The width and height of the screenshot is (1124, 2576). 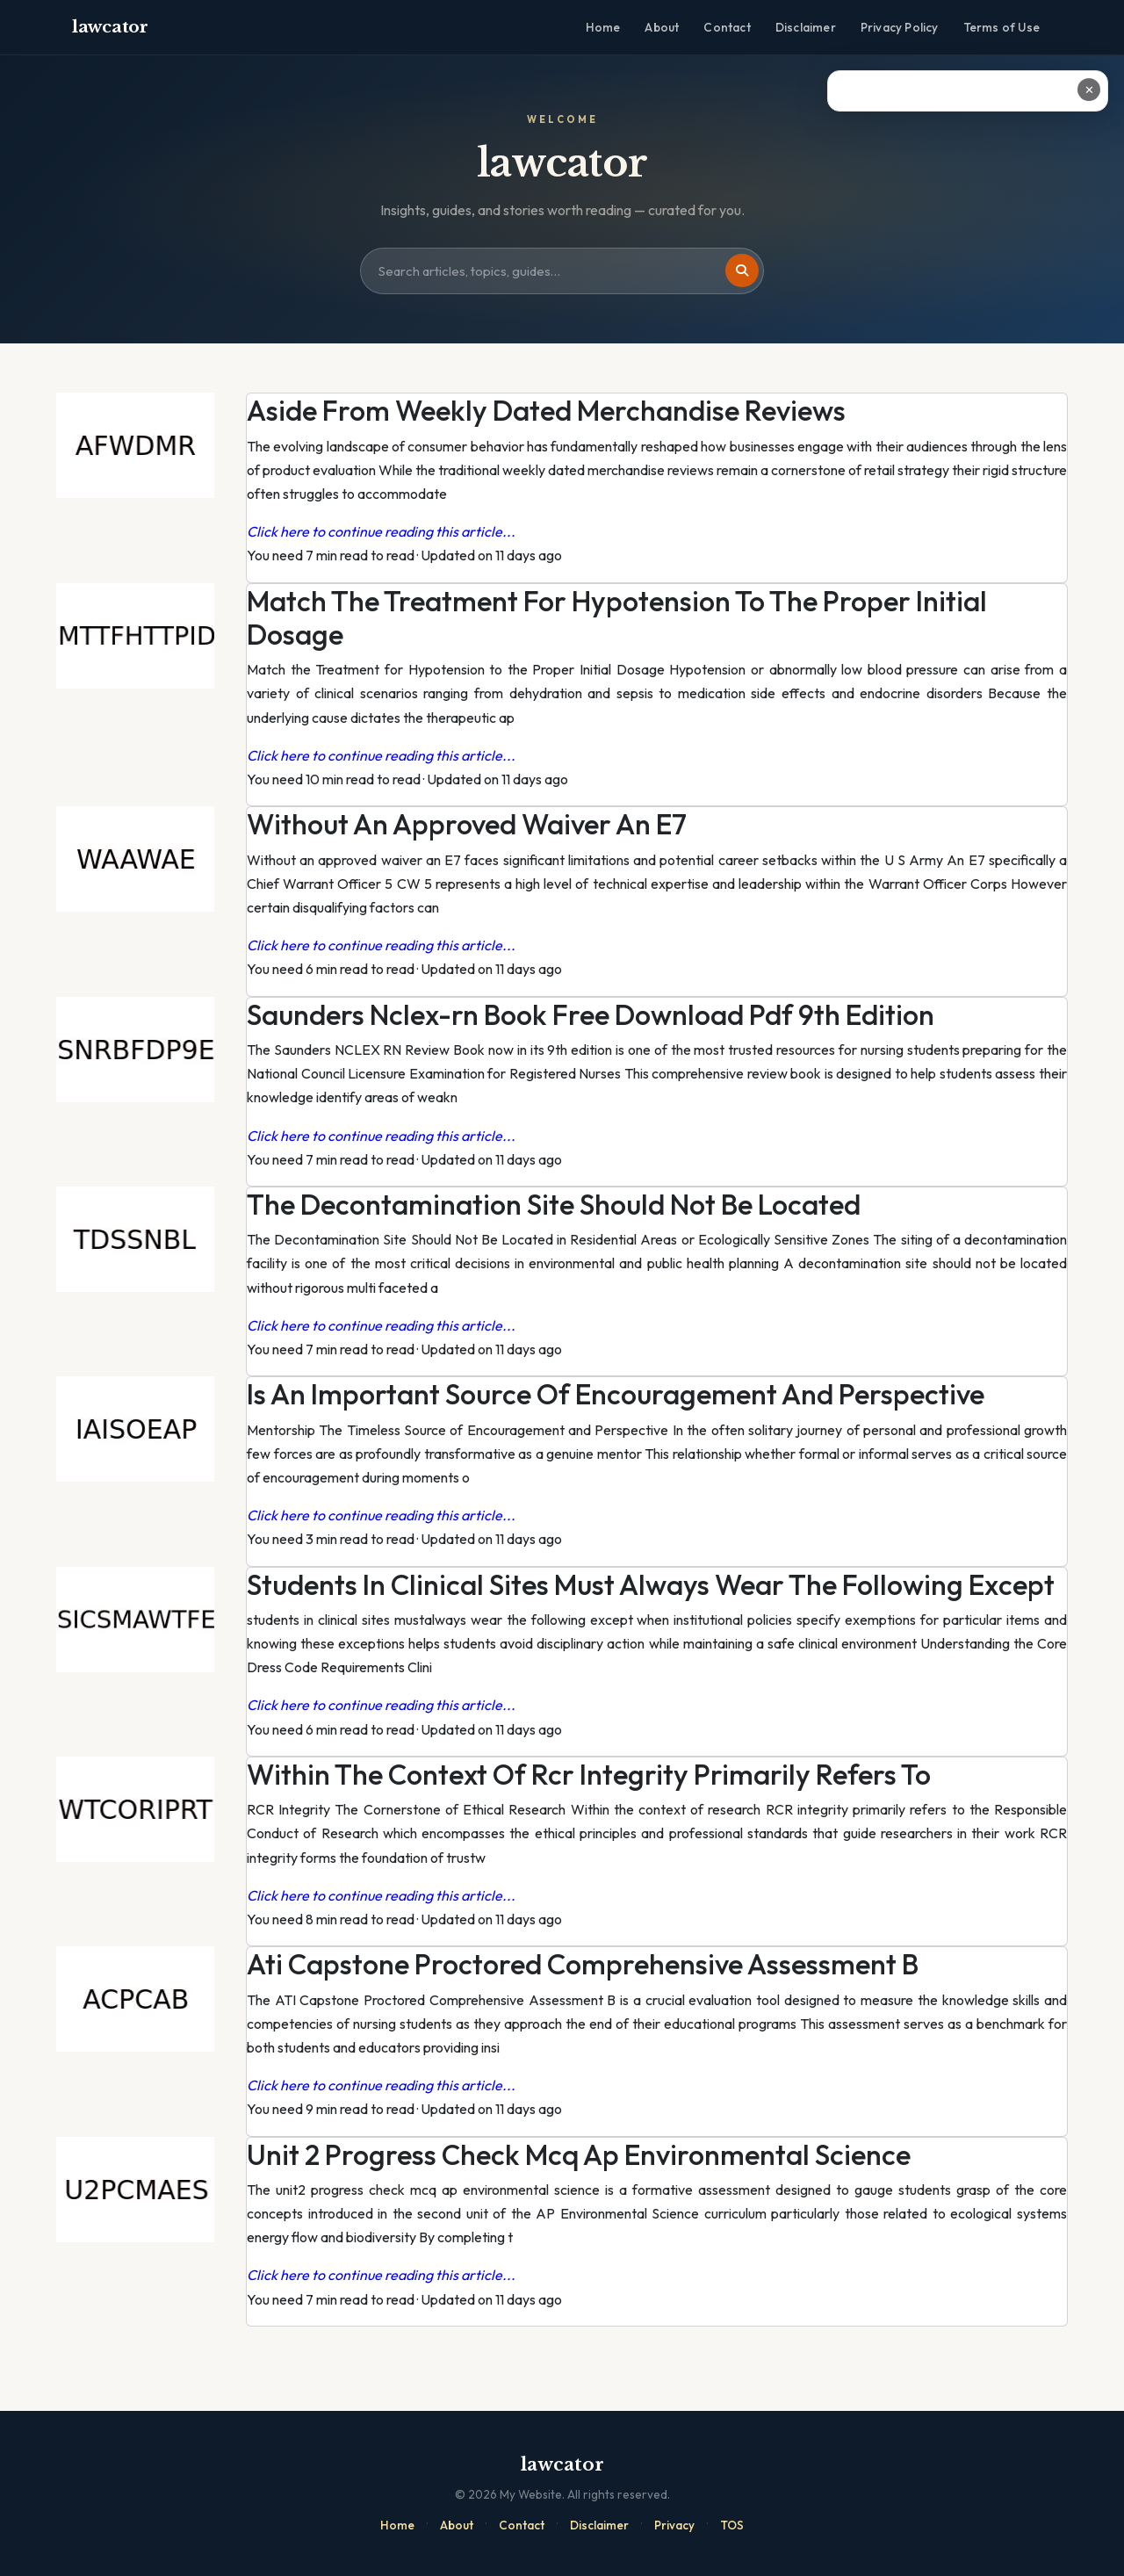 I want to click on Contact, so click(x=726, y=27).